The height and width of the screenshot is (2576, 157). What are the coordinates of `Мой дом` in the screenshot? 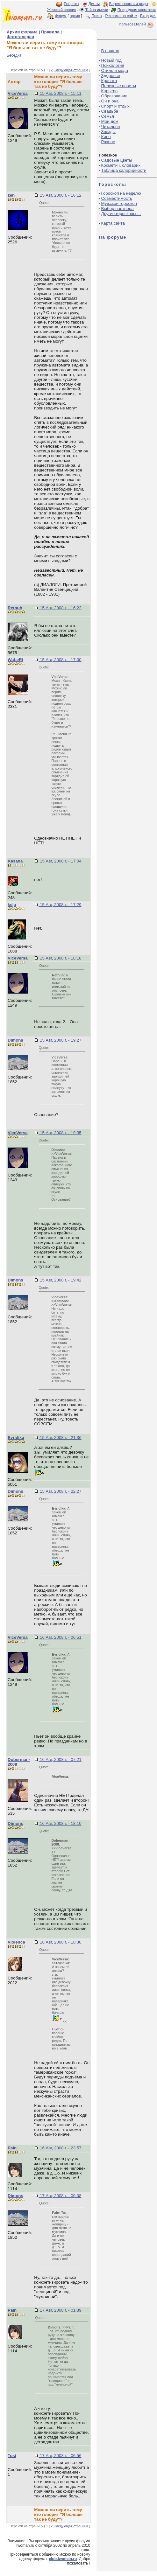 It's located at (109, 121).